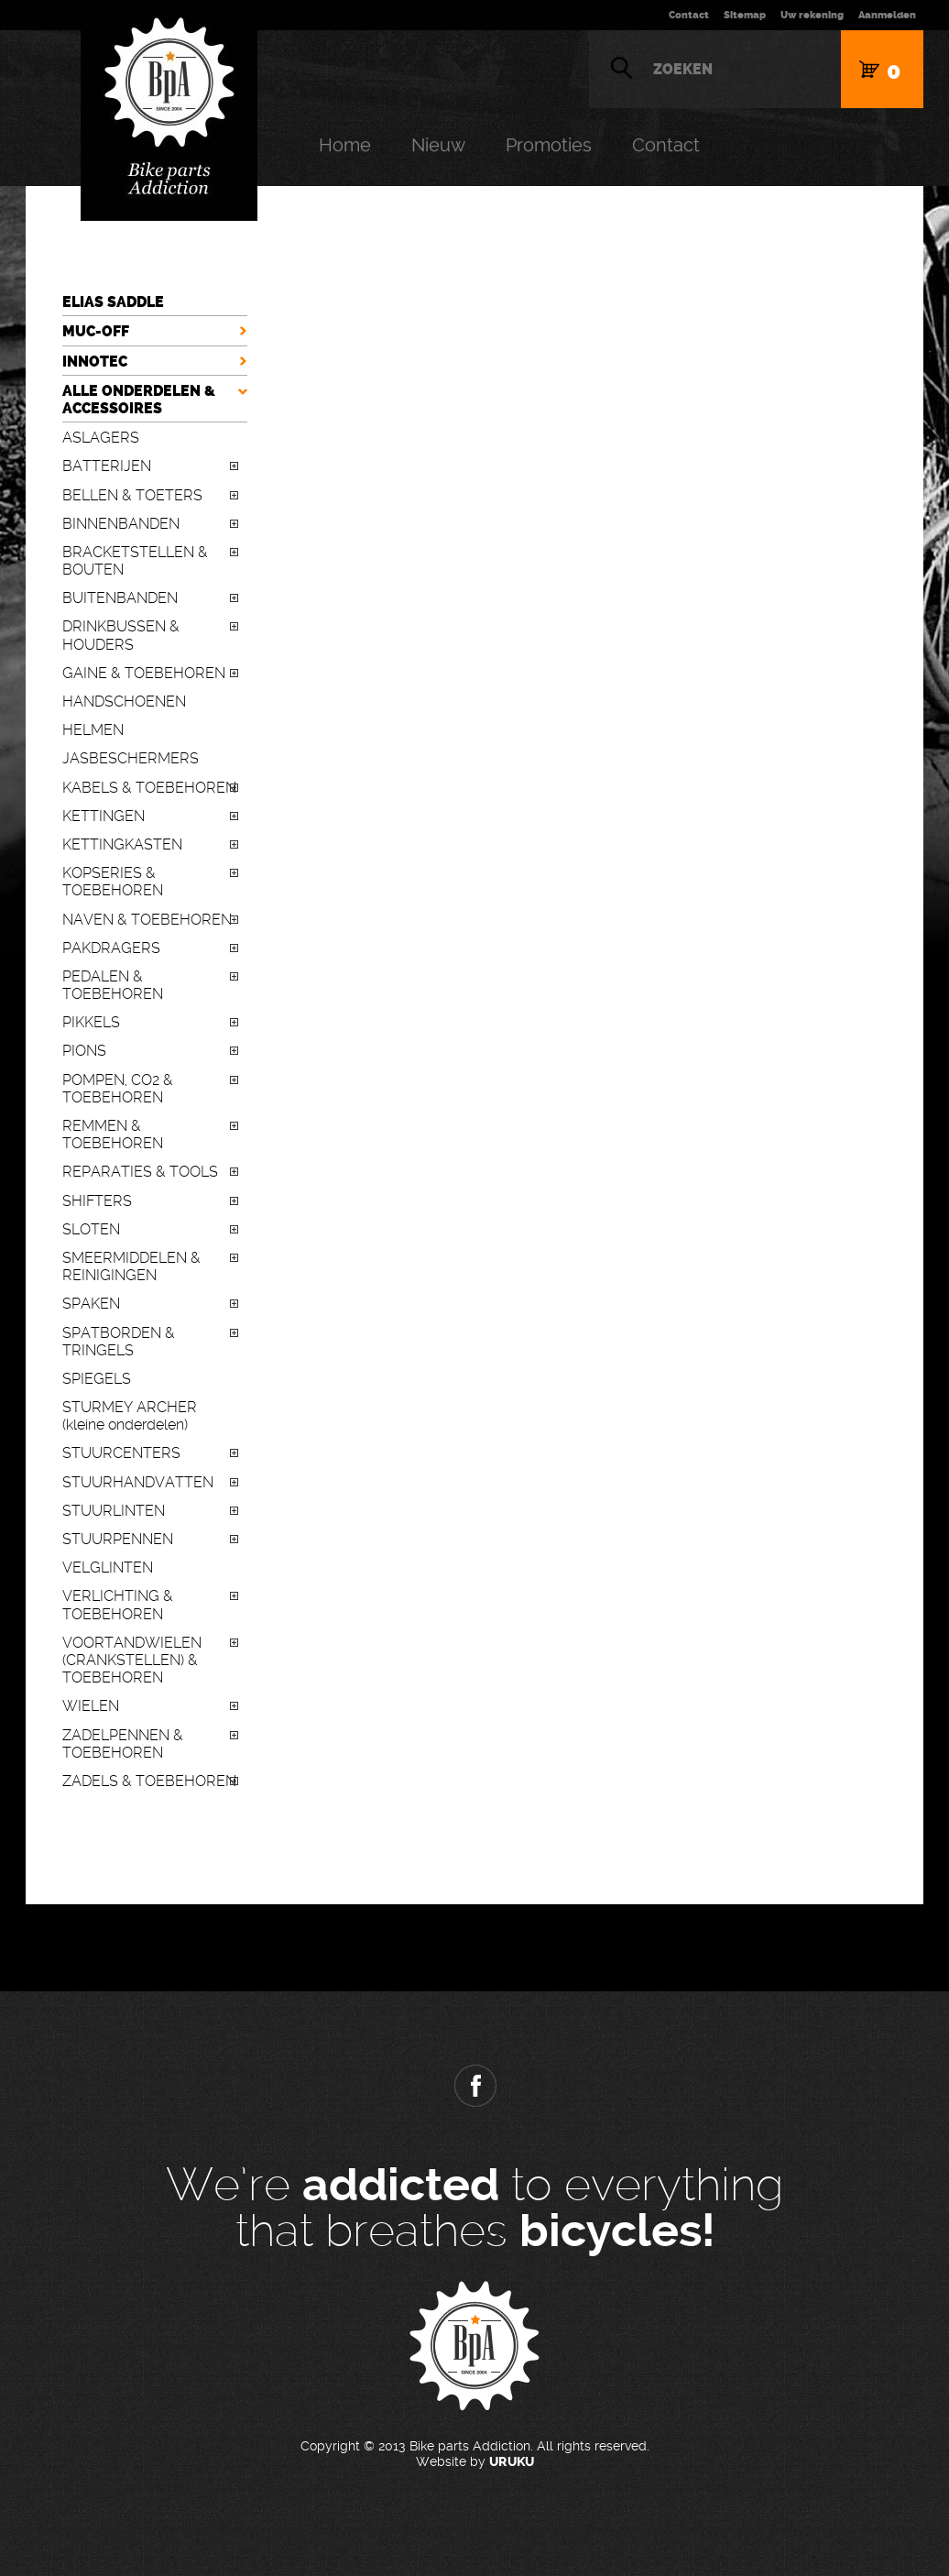  Describe the element at coordinates (91, 1229) in the screenshot. I see `SLOTEN` at that location.